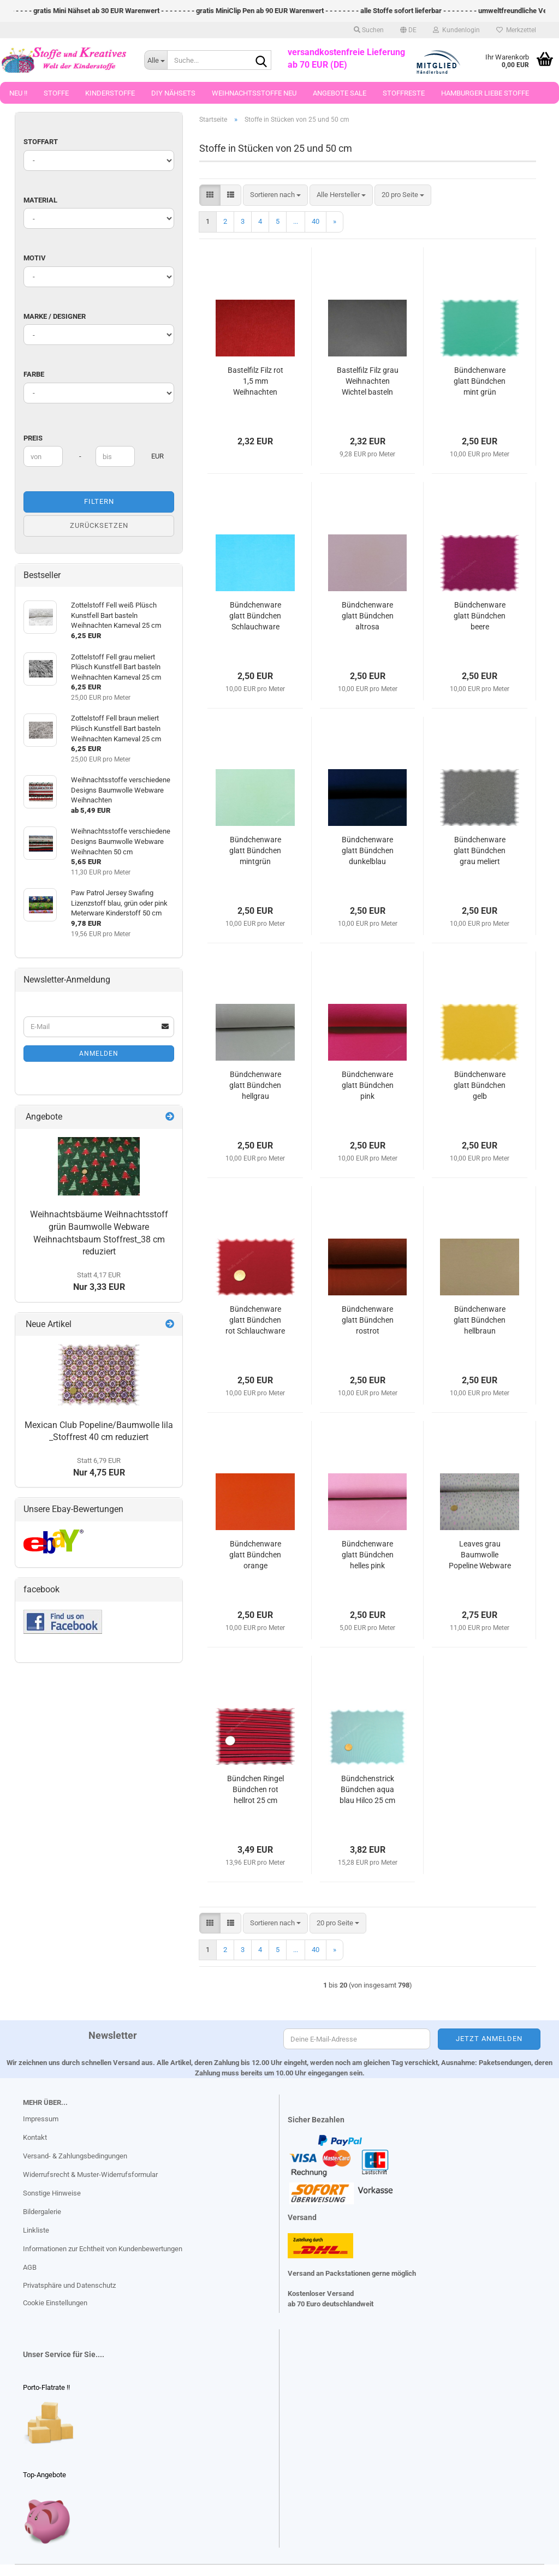  What do you see at coordinates (30, 2267) in the screenshot?
I see `AGB` at bounding box center [30, 2267].